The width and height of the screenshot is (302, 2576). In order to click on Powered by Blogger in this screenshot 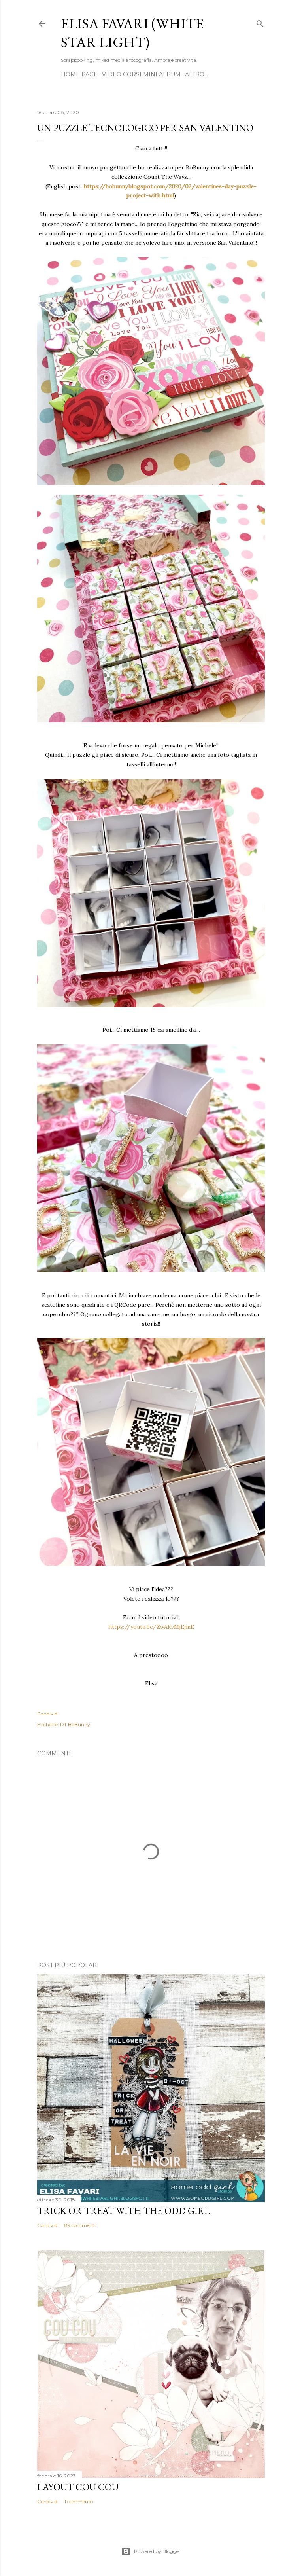, I will do `click(151, 2551)`.